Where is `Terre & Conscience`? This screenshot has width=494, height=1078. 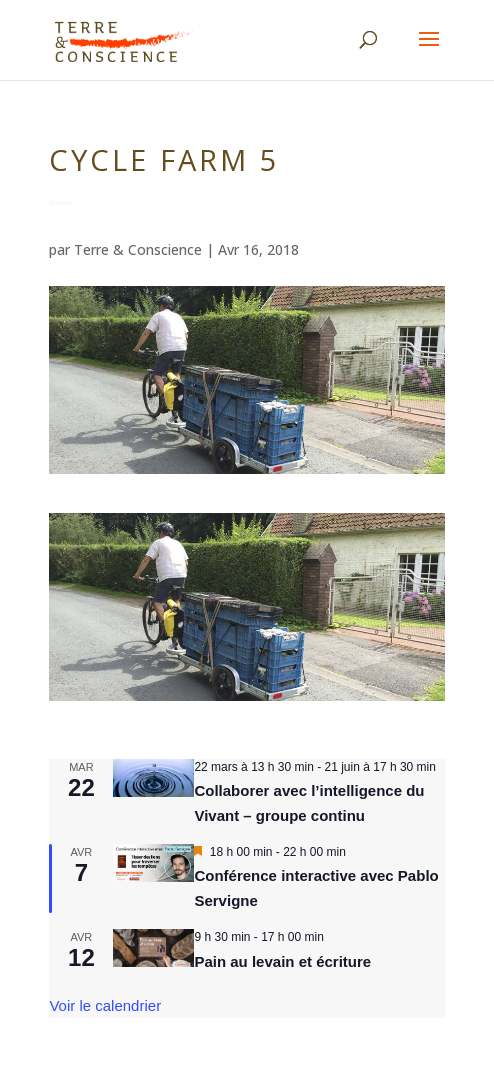 Terre & Conscience is located at coordinates (138, 249).